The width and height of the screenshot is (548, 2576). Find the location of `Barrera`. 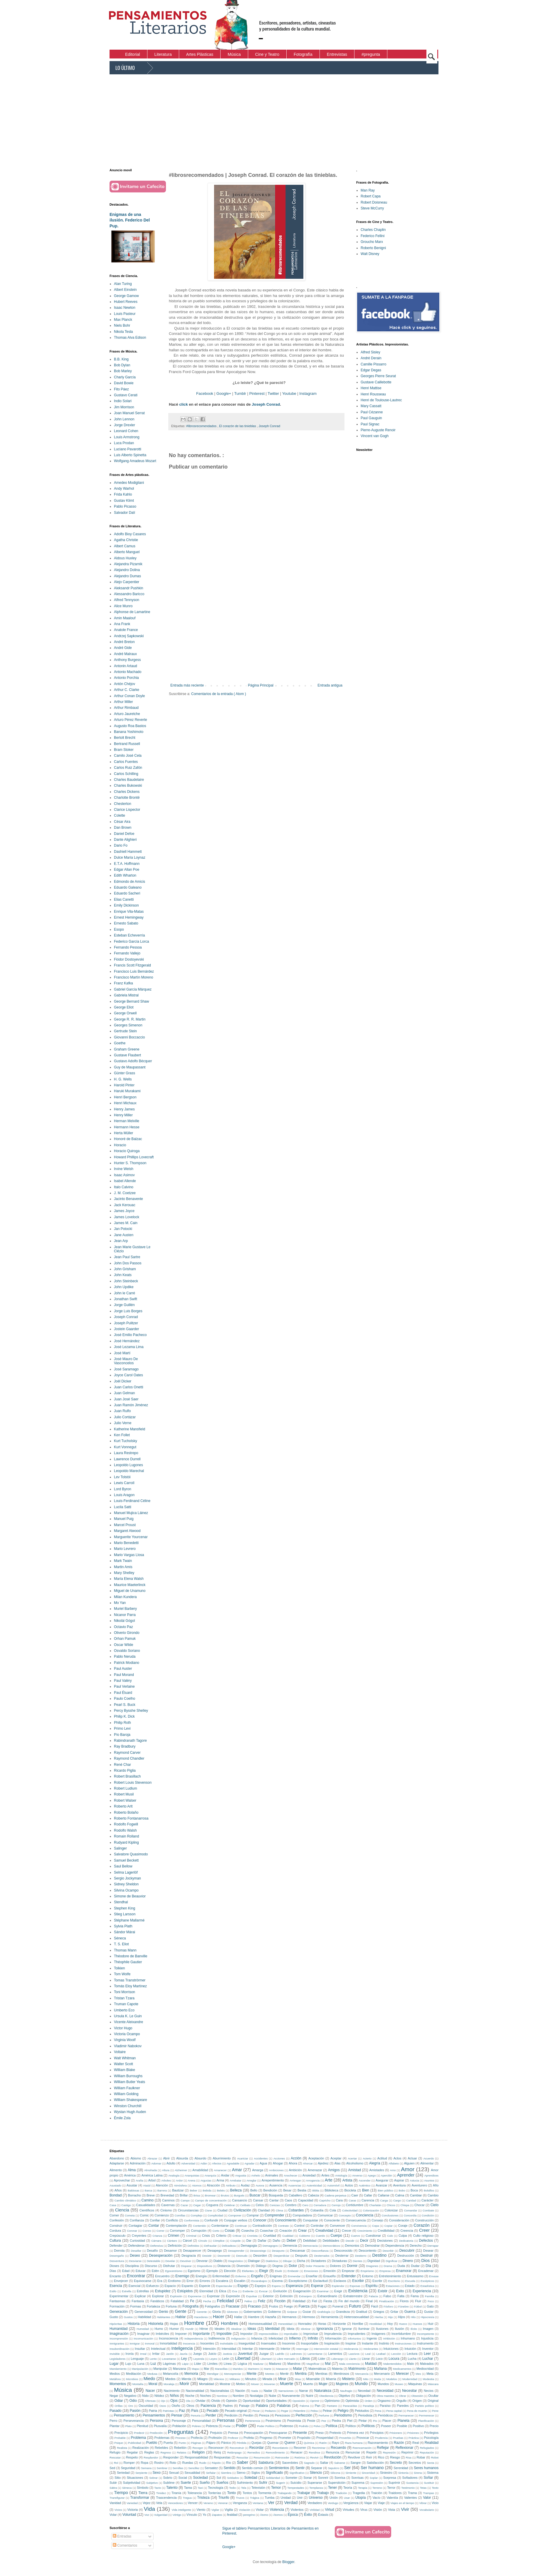

Barrera is located at coordinates (162, 2190).